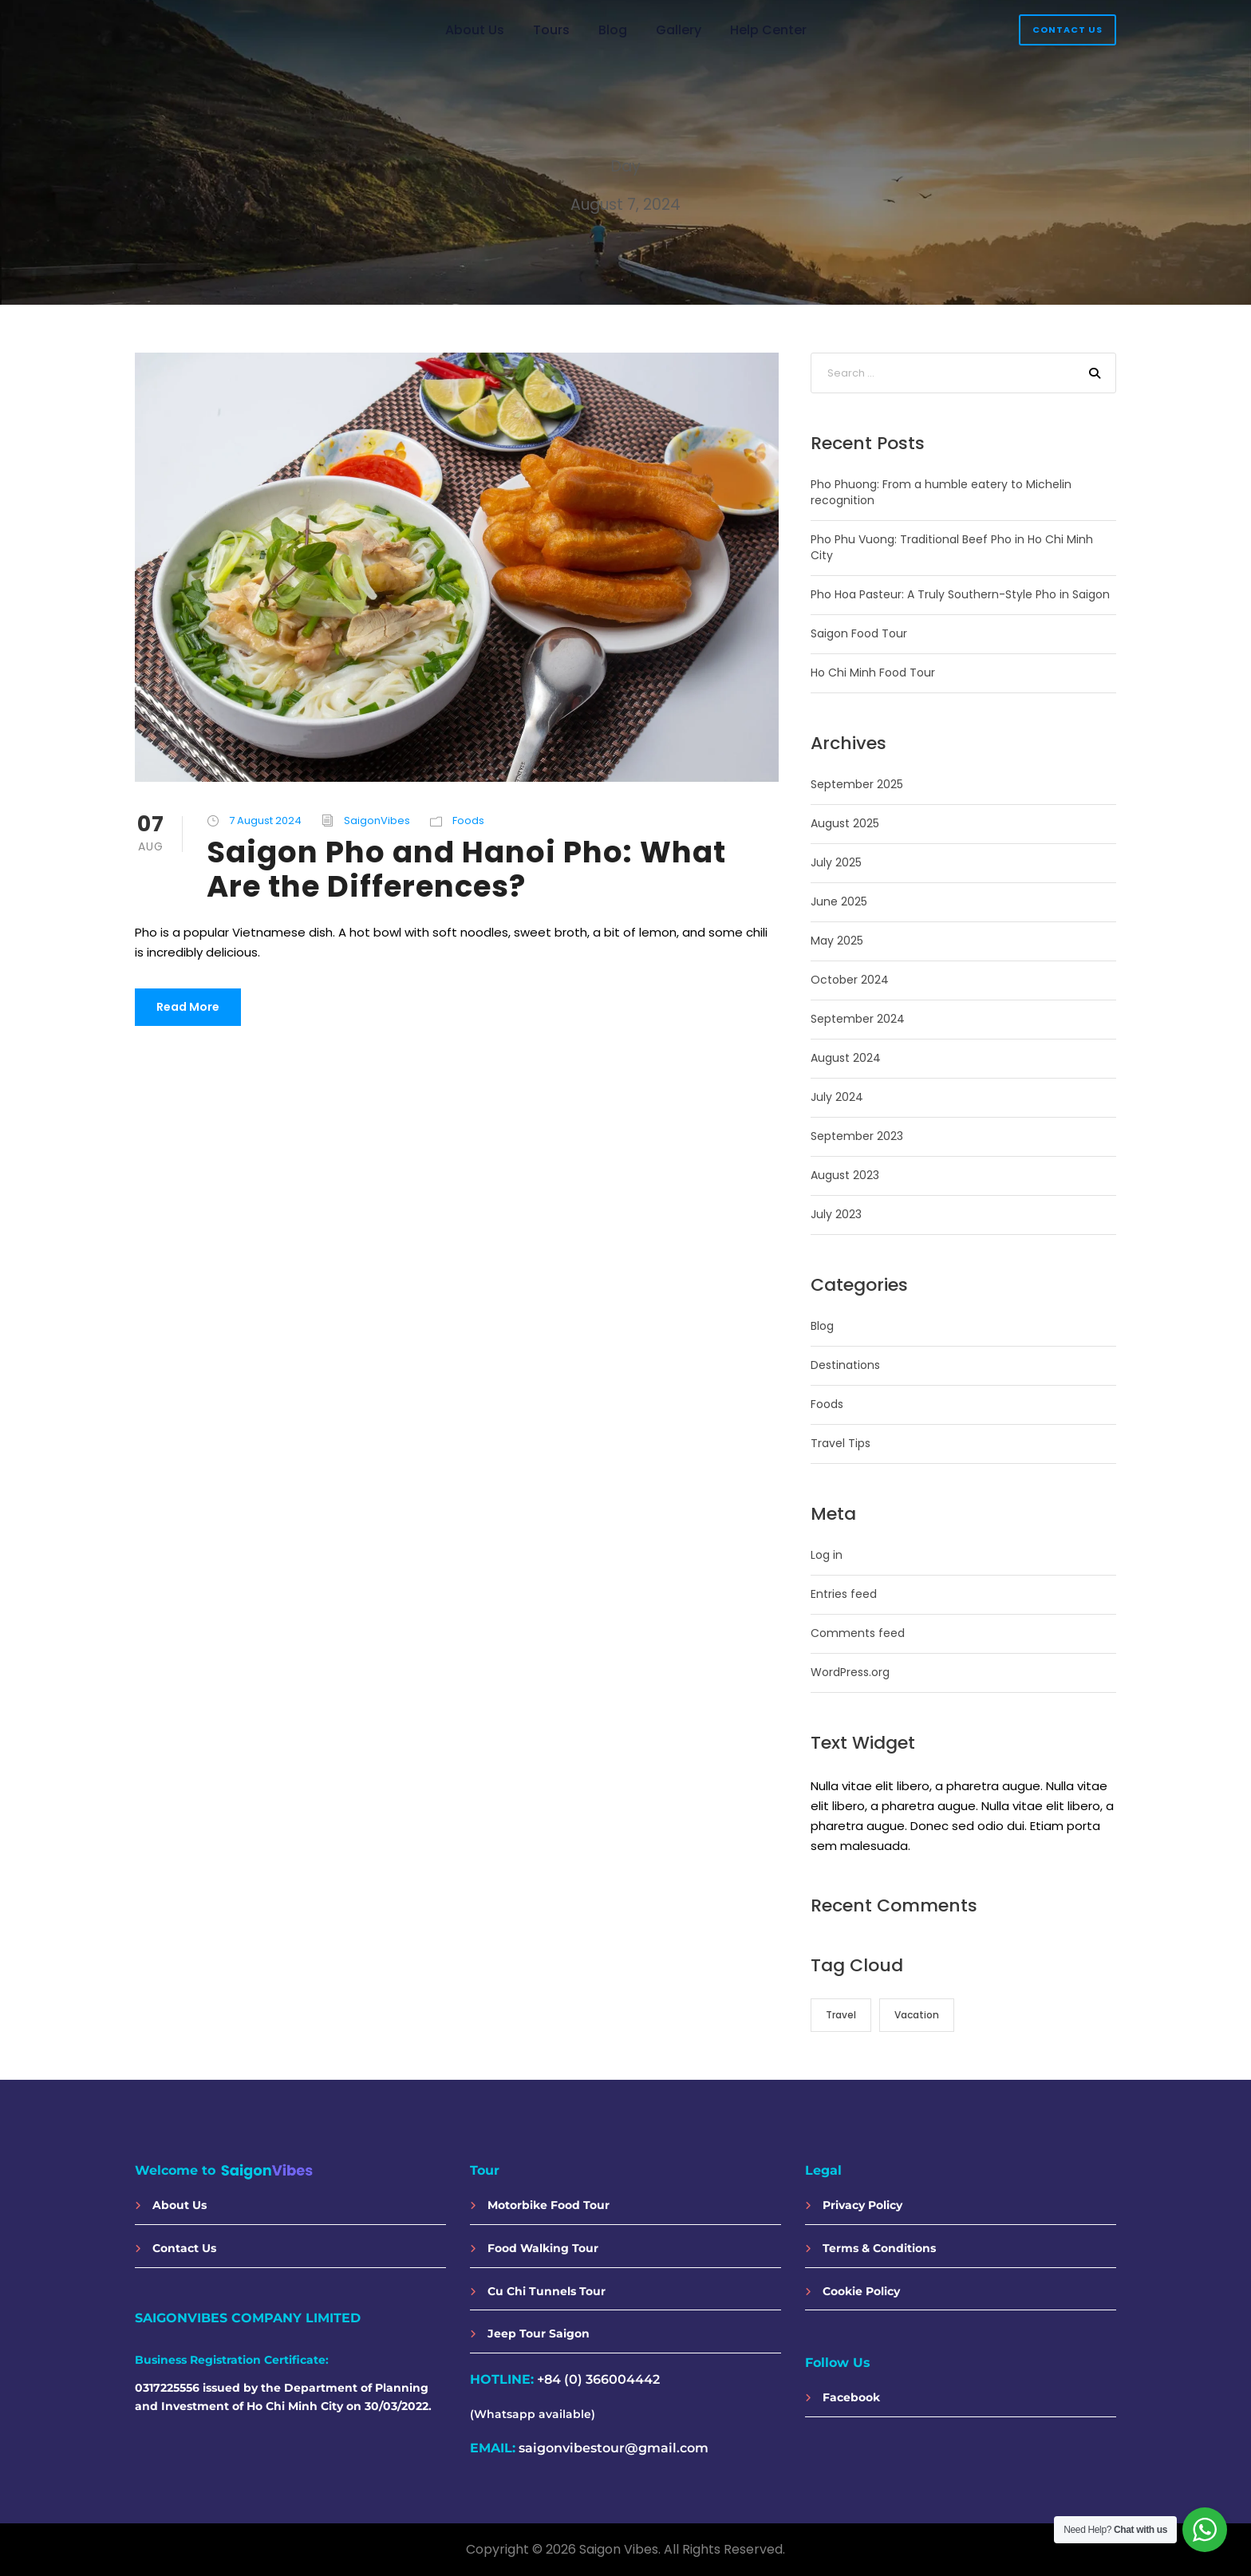 This screenshot has height=2576, width=1251. Describe the element at coordinates (960, 594) in the screenshot. I see `Pho Hoa Pasteur: A Truly Southern-Style Pho in Saigon` at that location.